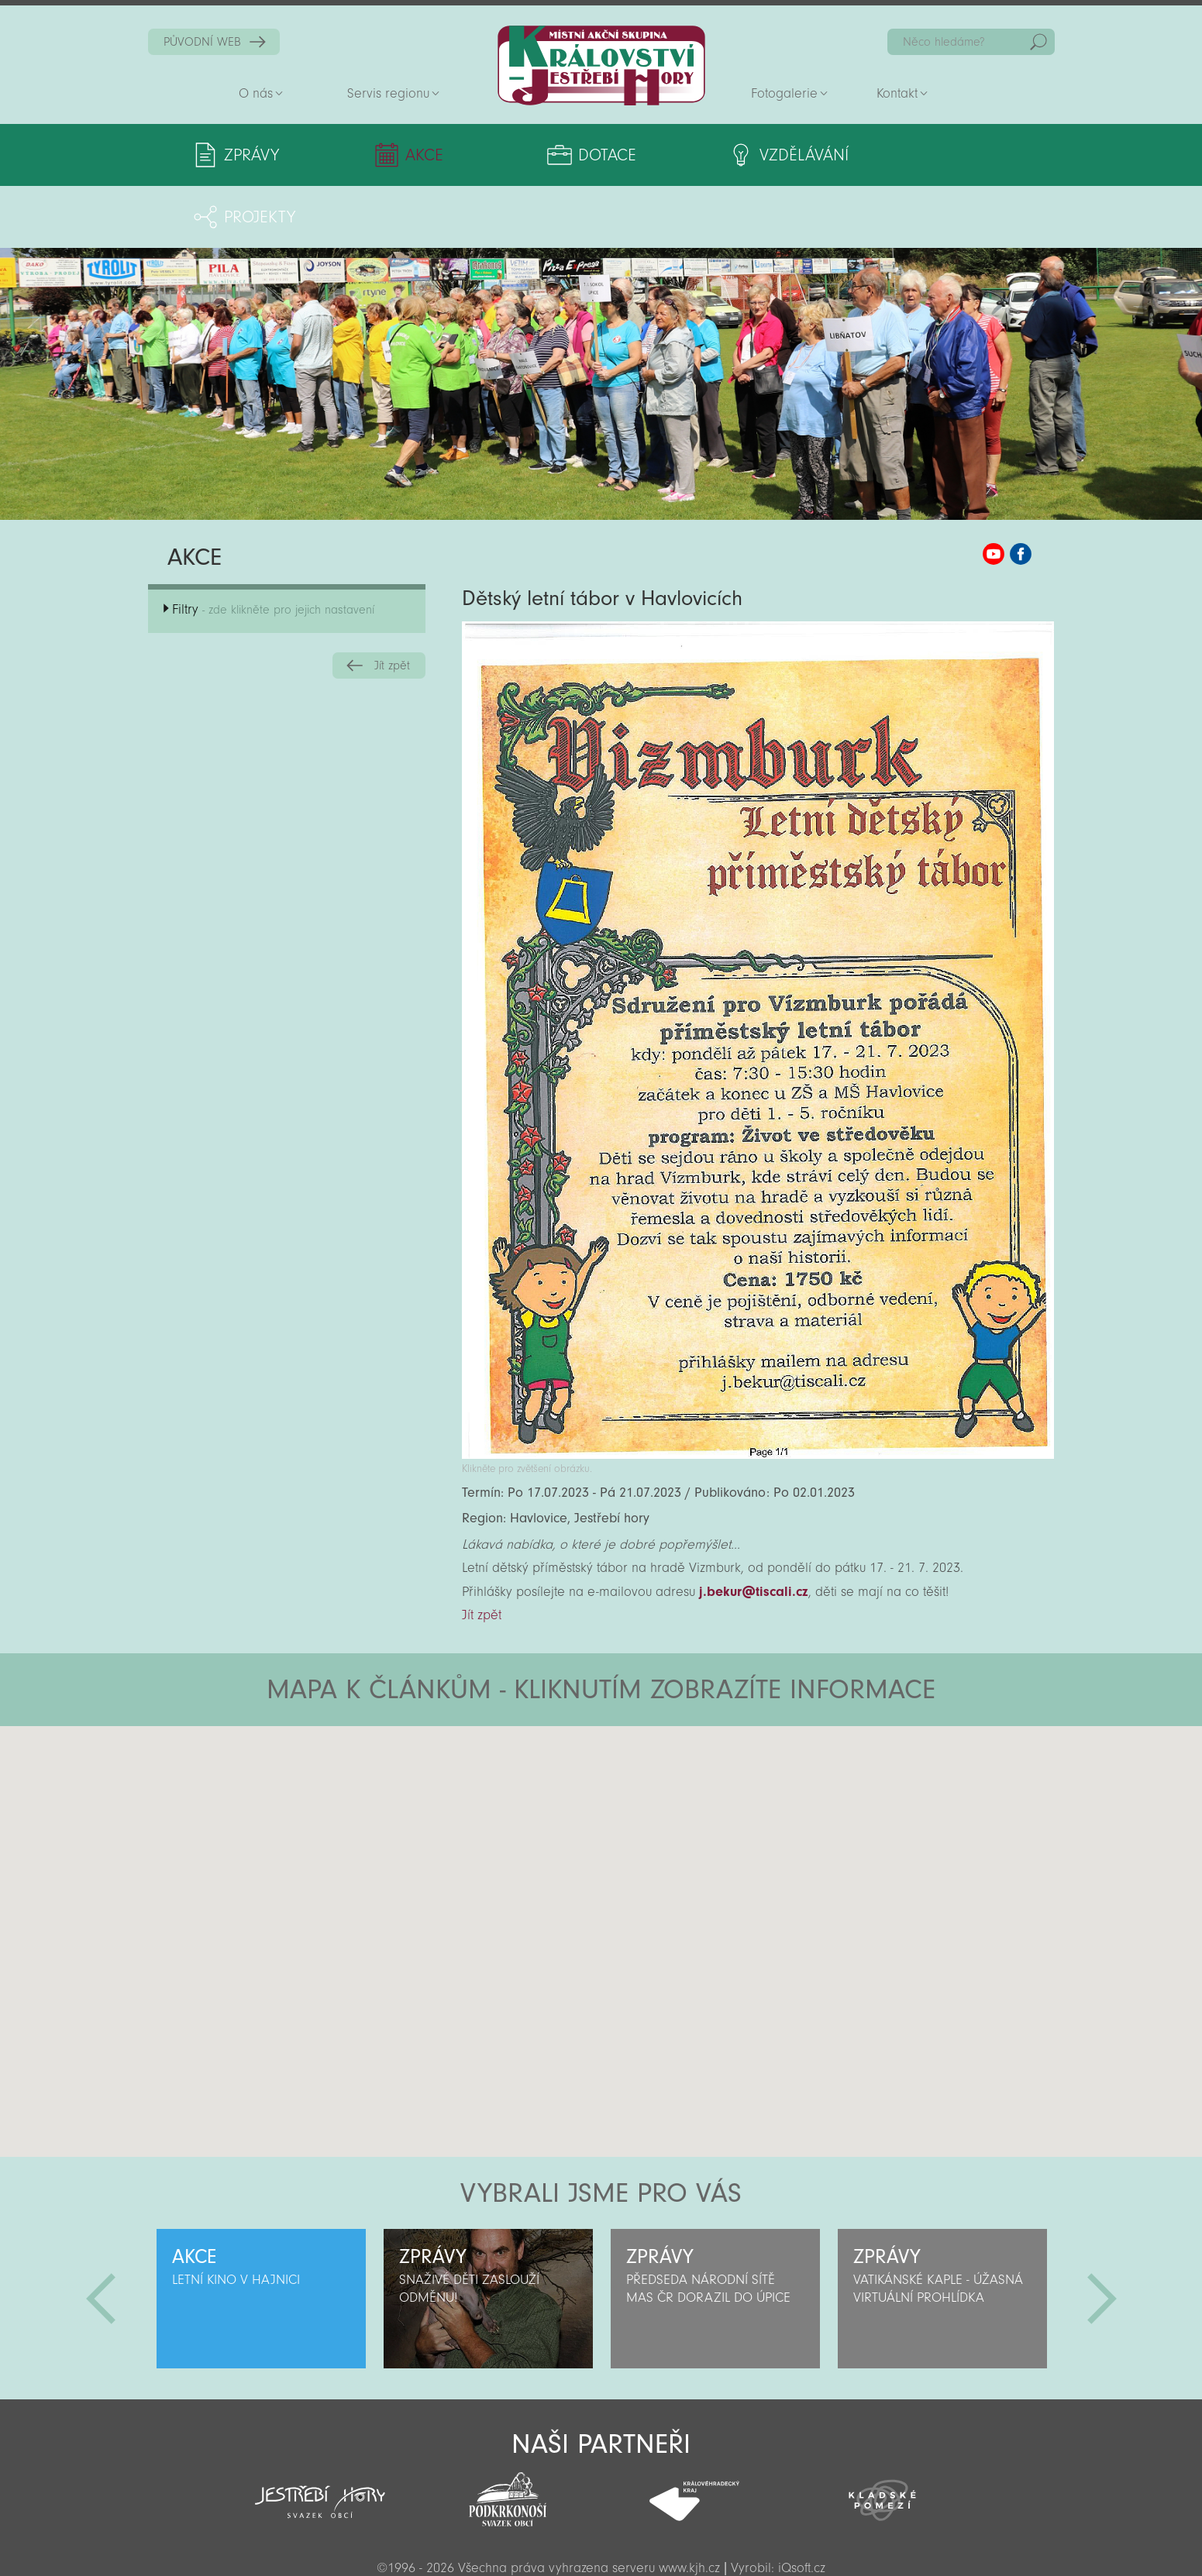 Image resolution: width=1202 pixels, height=2576 pixels. Describe the element at coordinates (897, 93) in the screenshot. I see `Kontakt` at that location.